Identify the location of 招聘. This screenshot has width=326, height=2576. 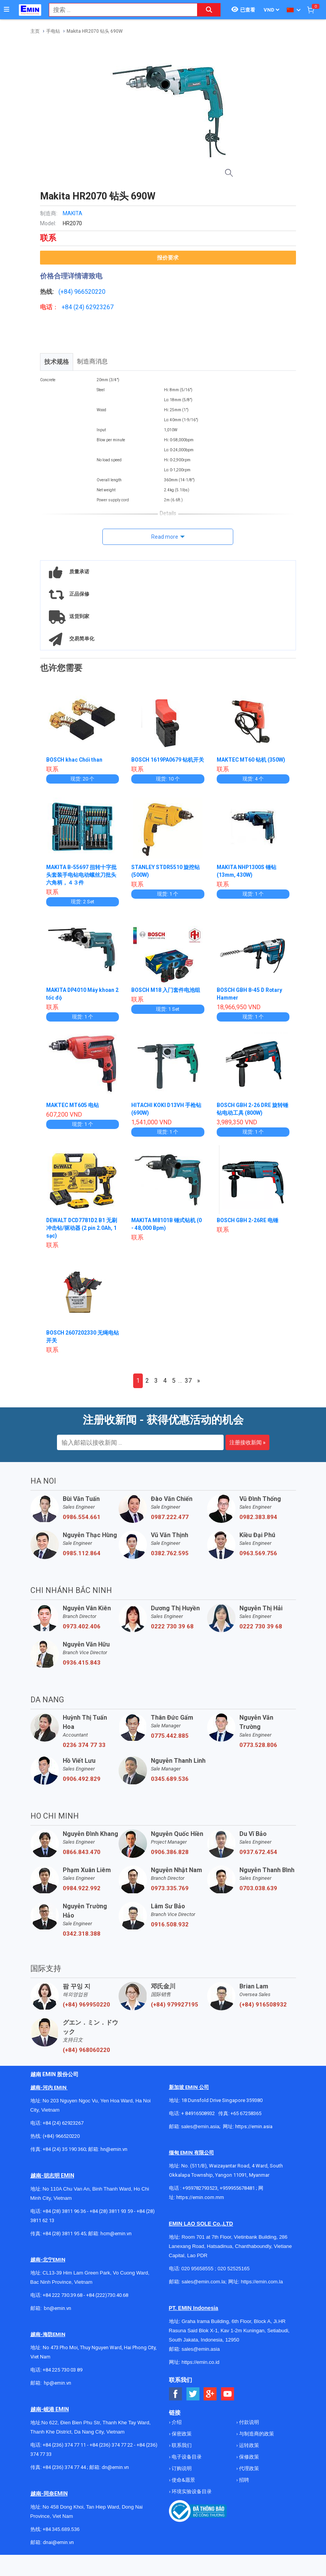
(243, 2488).